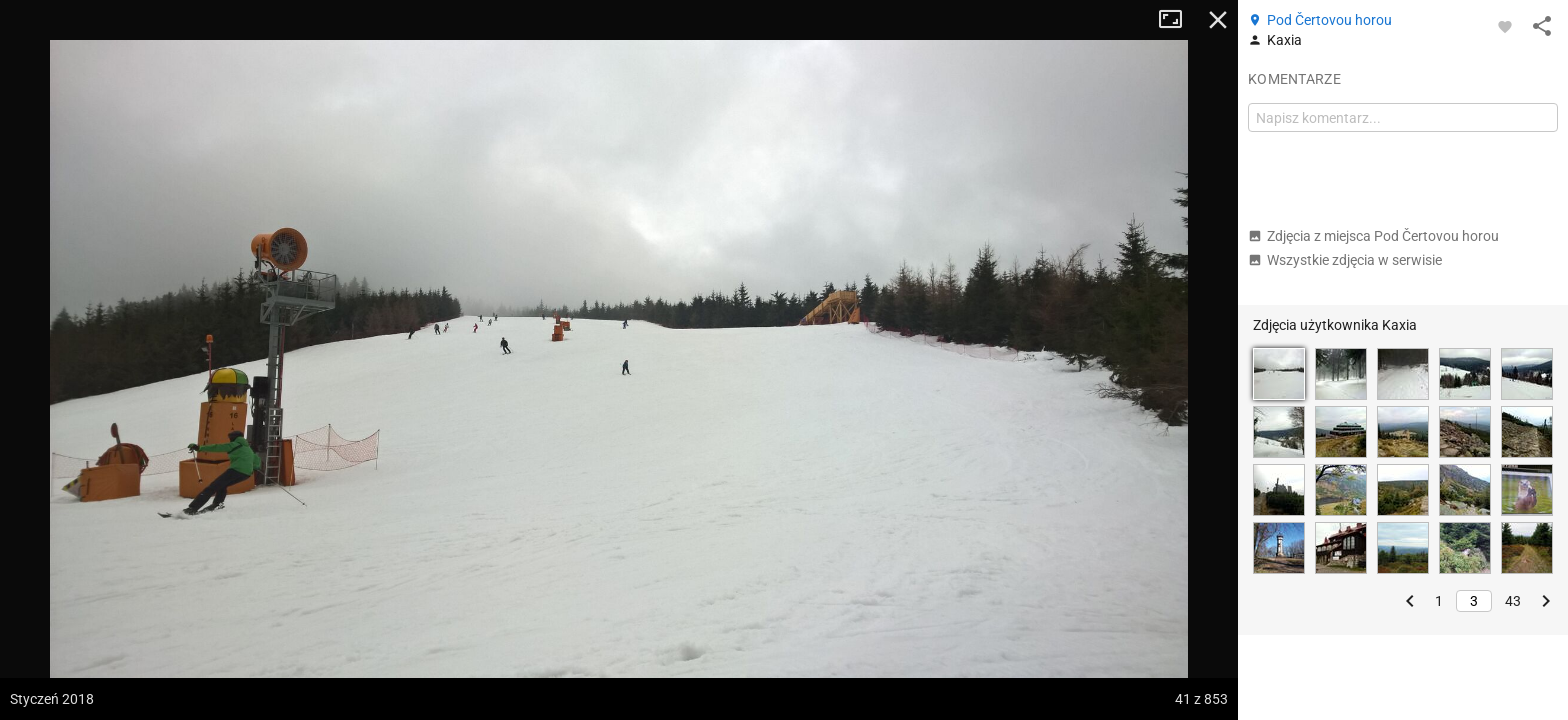 This screenshot has height=720, width=1568. What do you see at coordinates (1513, 601) in the screenshot?
I see `43` at bounding box center [1513, 601].